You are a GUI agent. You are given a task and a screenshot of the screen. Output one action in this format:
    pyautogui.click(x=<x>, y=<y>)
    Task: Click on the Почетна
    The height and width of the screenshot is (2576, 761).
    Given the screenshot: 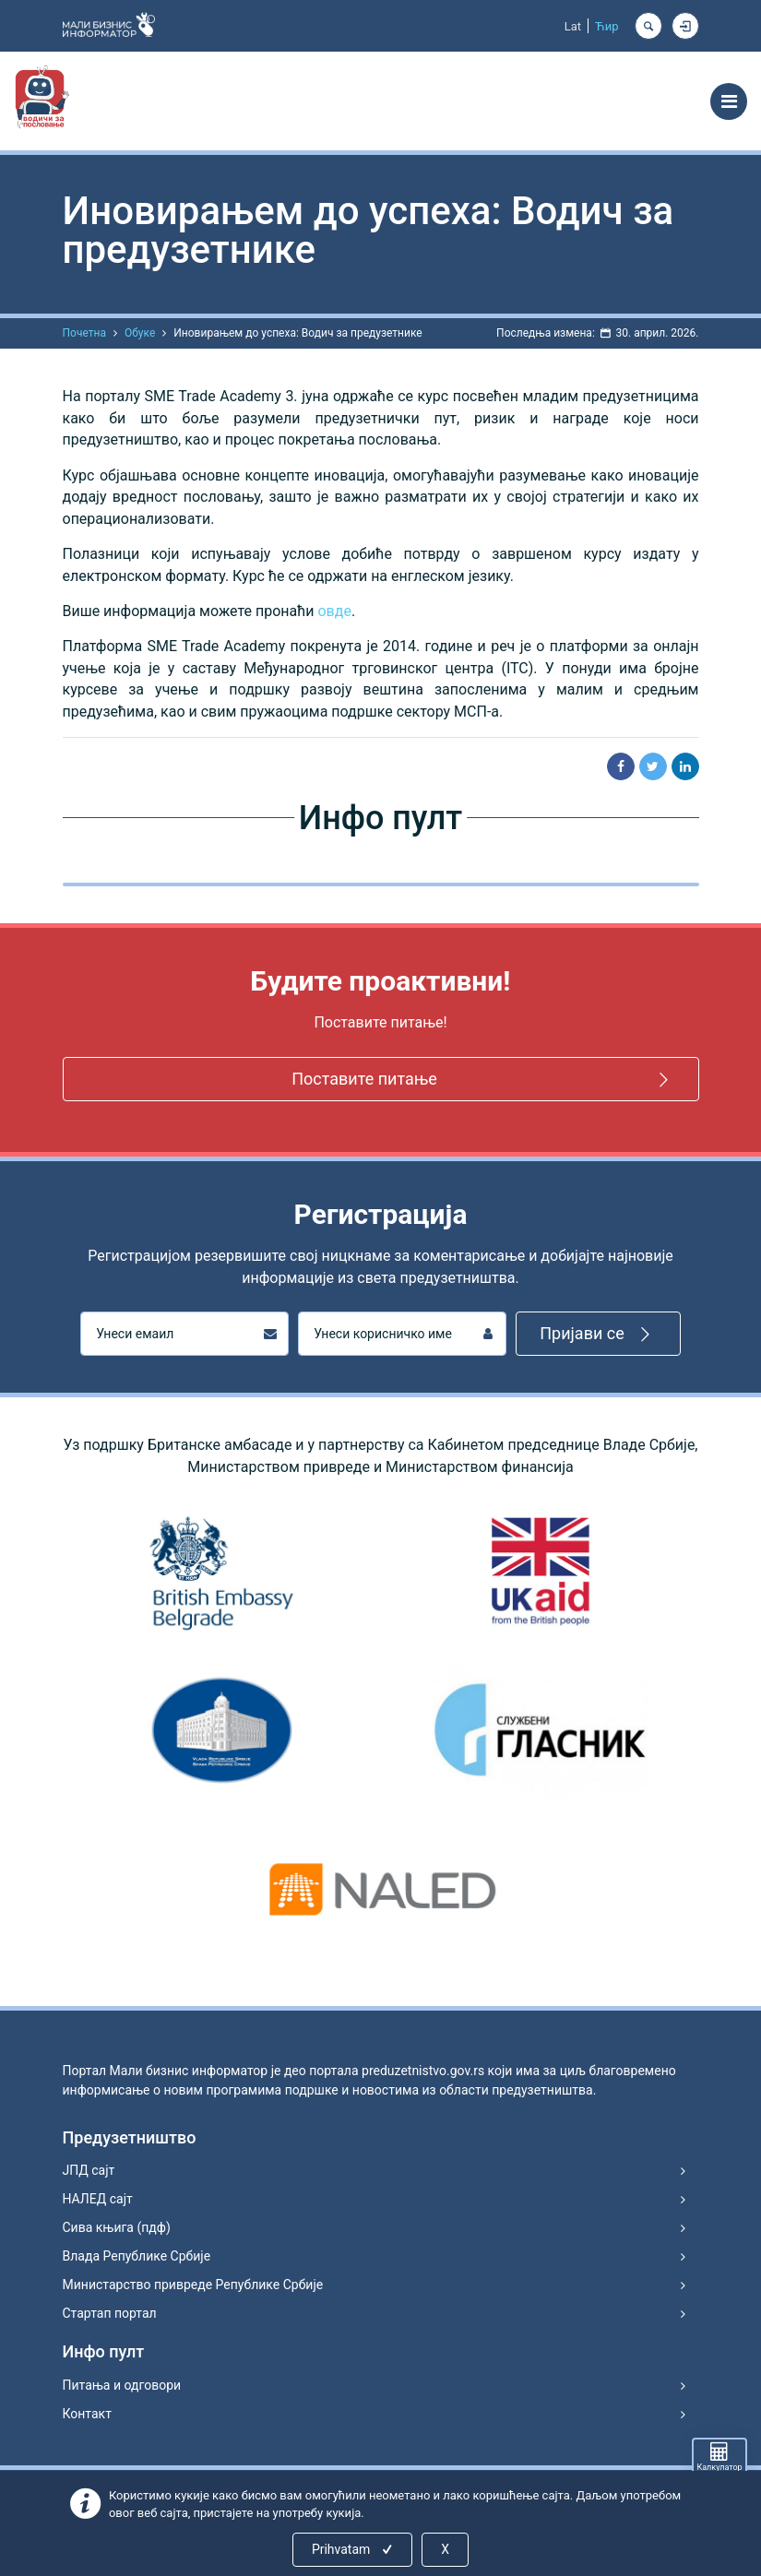 What is the action you would take?
    pyautogui.click(x=84, y=332)
    